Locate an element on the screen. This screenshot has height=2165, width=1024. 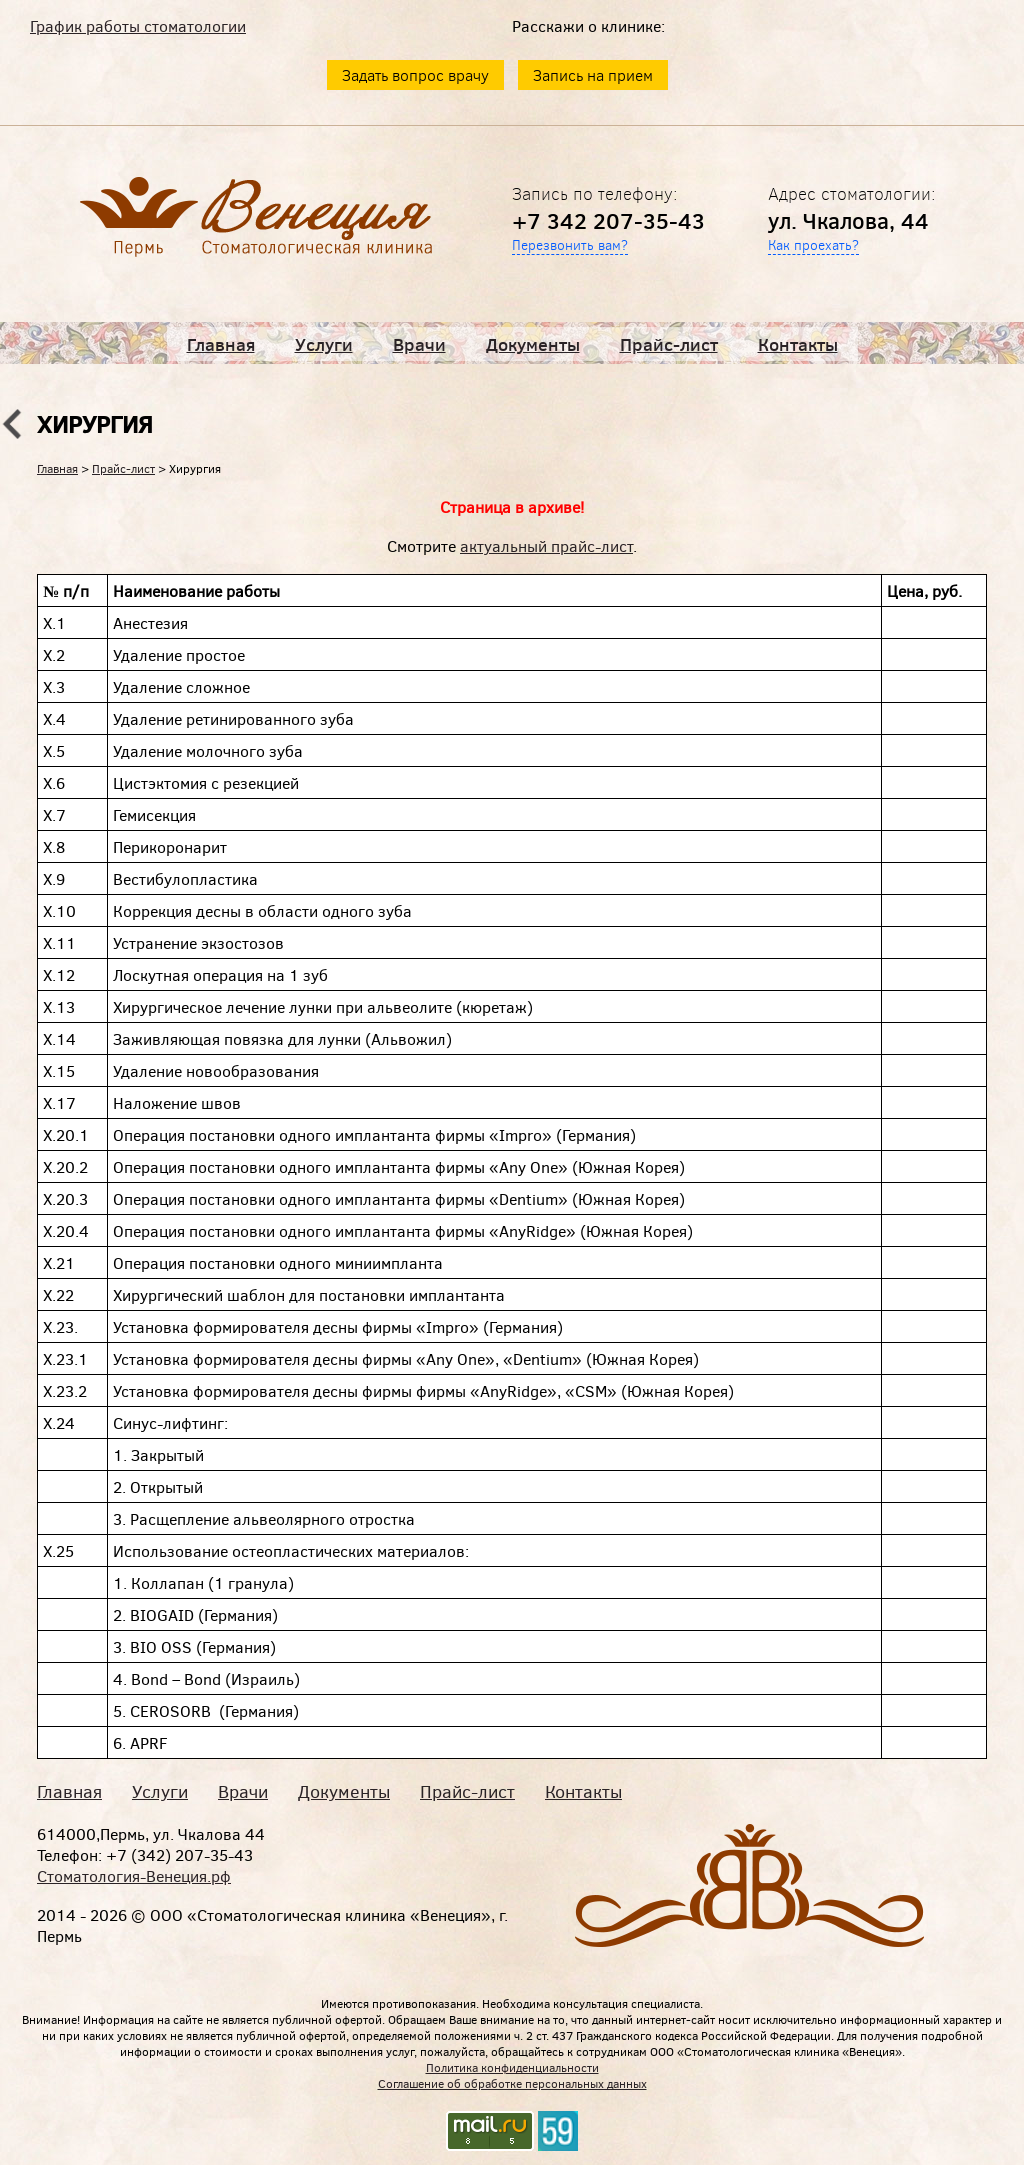
Документы is located at coordinates (533, 344).